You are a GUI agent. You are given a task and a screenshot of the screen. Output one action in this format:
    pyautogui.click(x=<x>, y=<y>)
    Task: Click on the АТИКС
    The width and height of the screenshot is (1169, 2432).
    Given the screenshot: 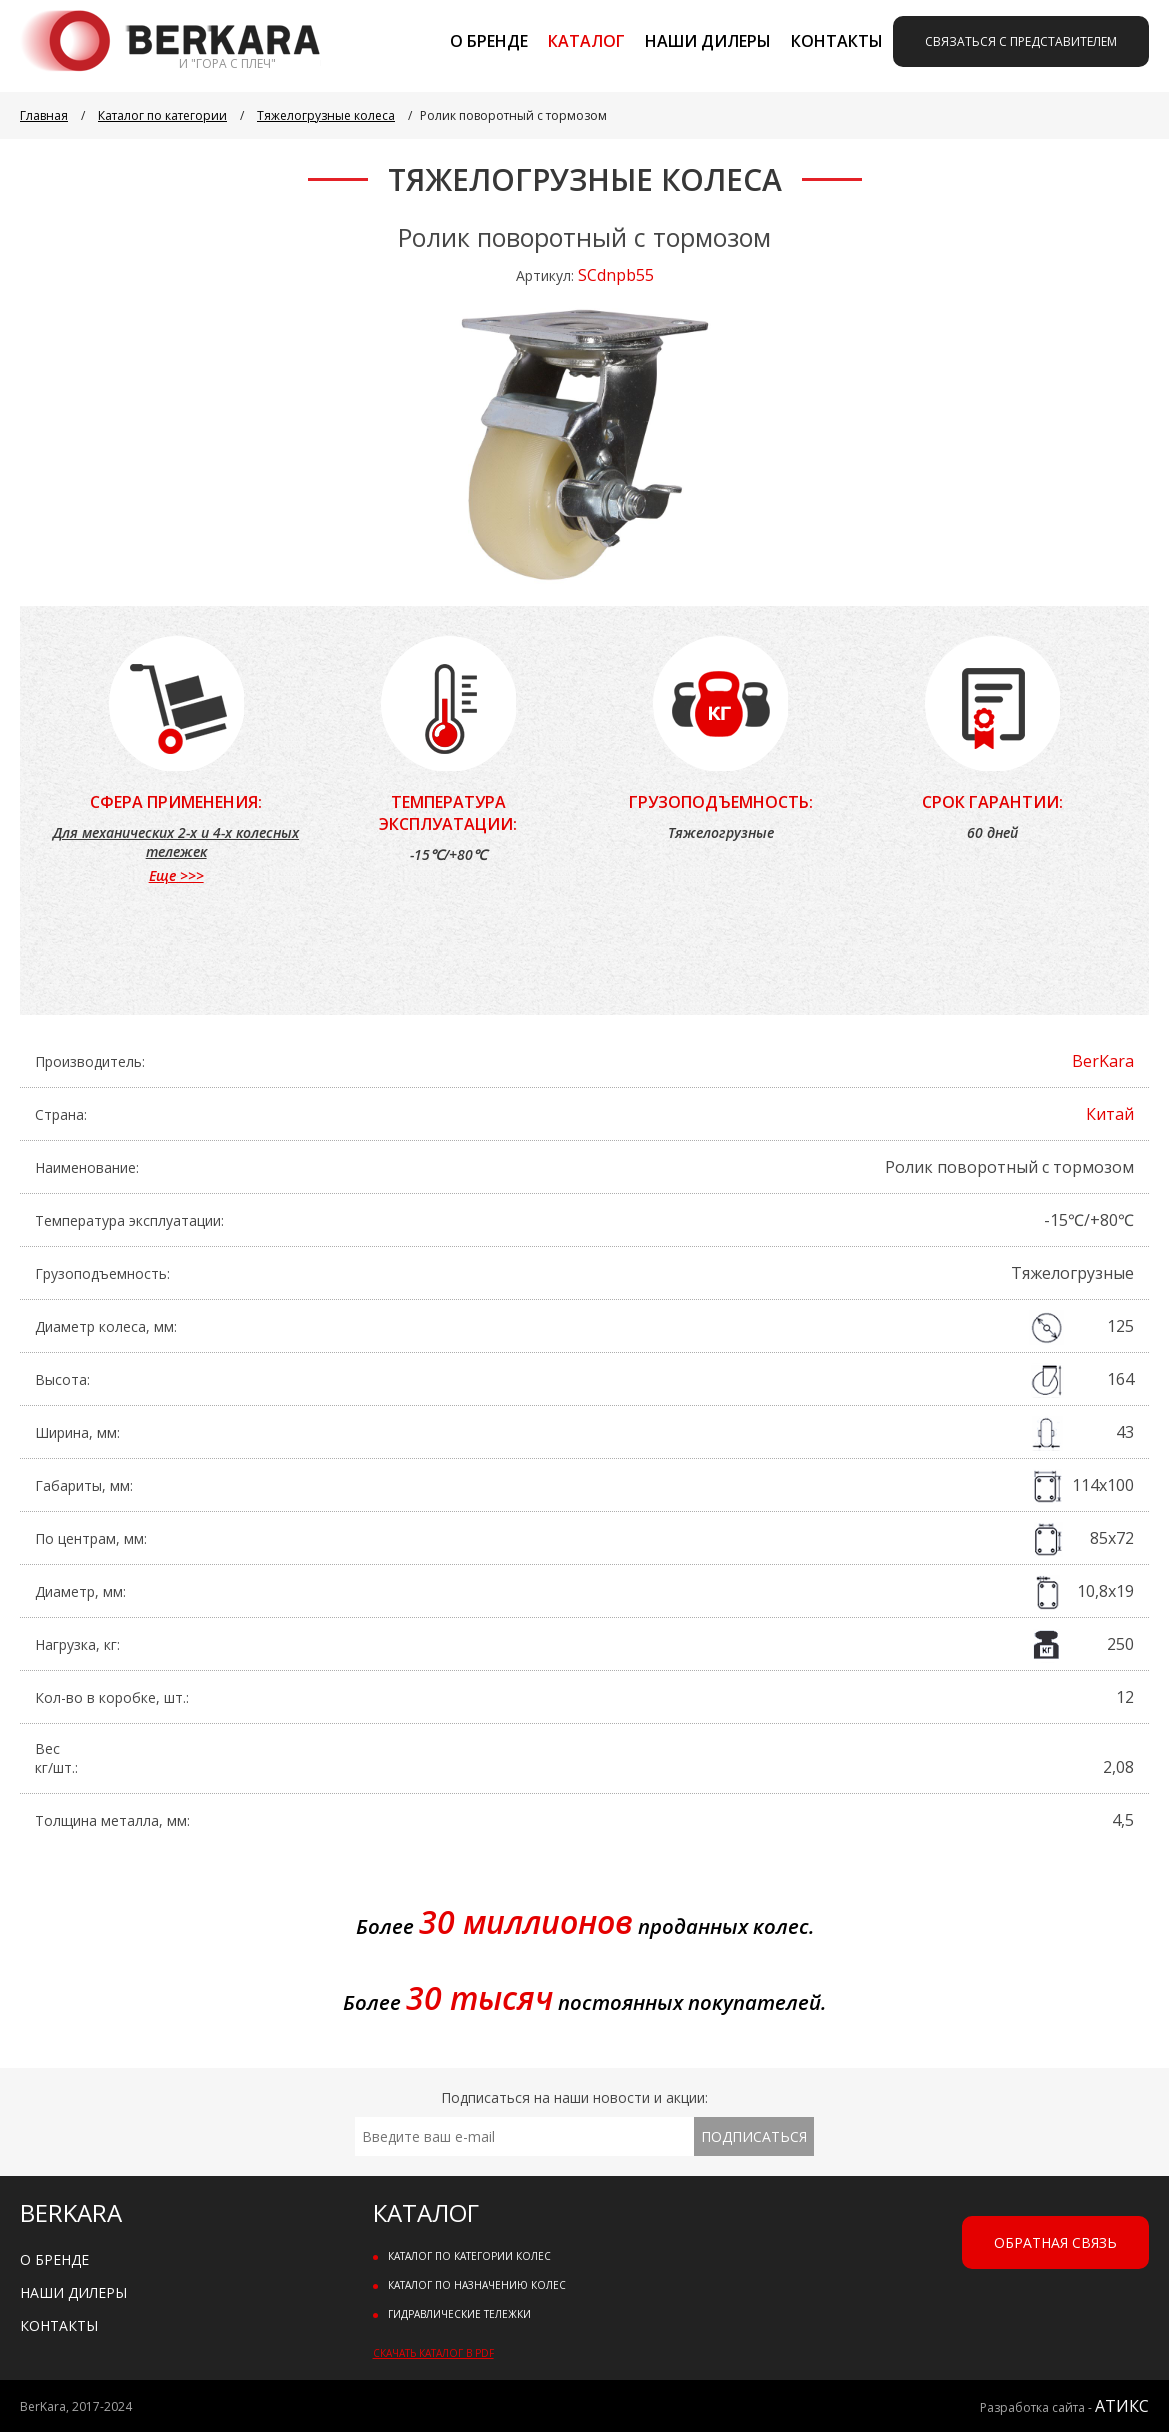 What is the action you would take?
    pyautogui.click(x=1122, y=2406)
    